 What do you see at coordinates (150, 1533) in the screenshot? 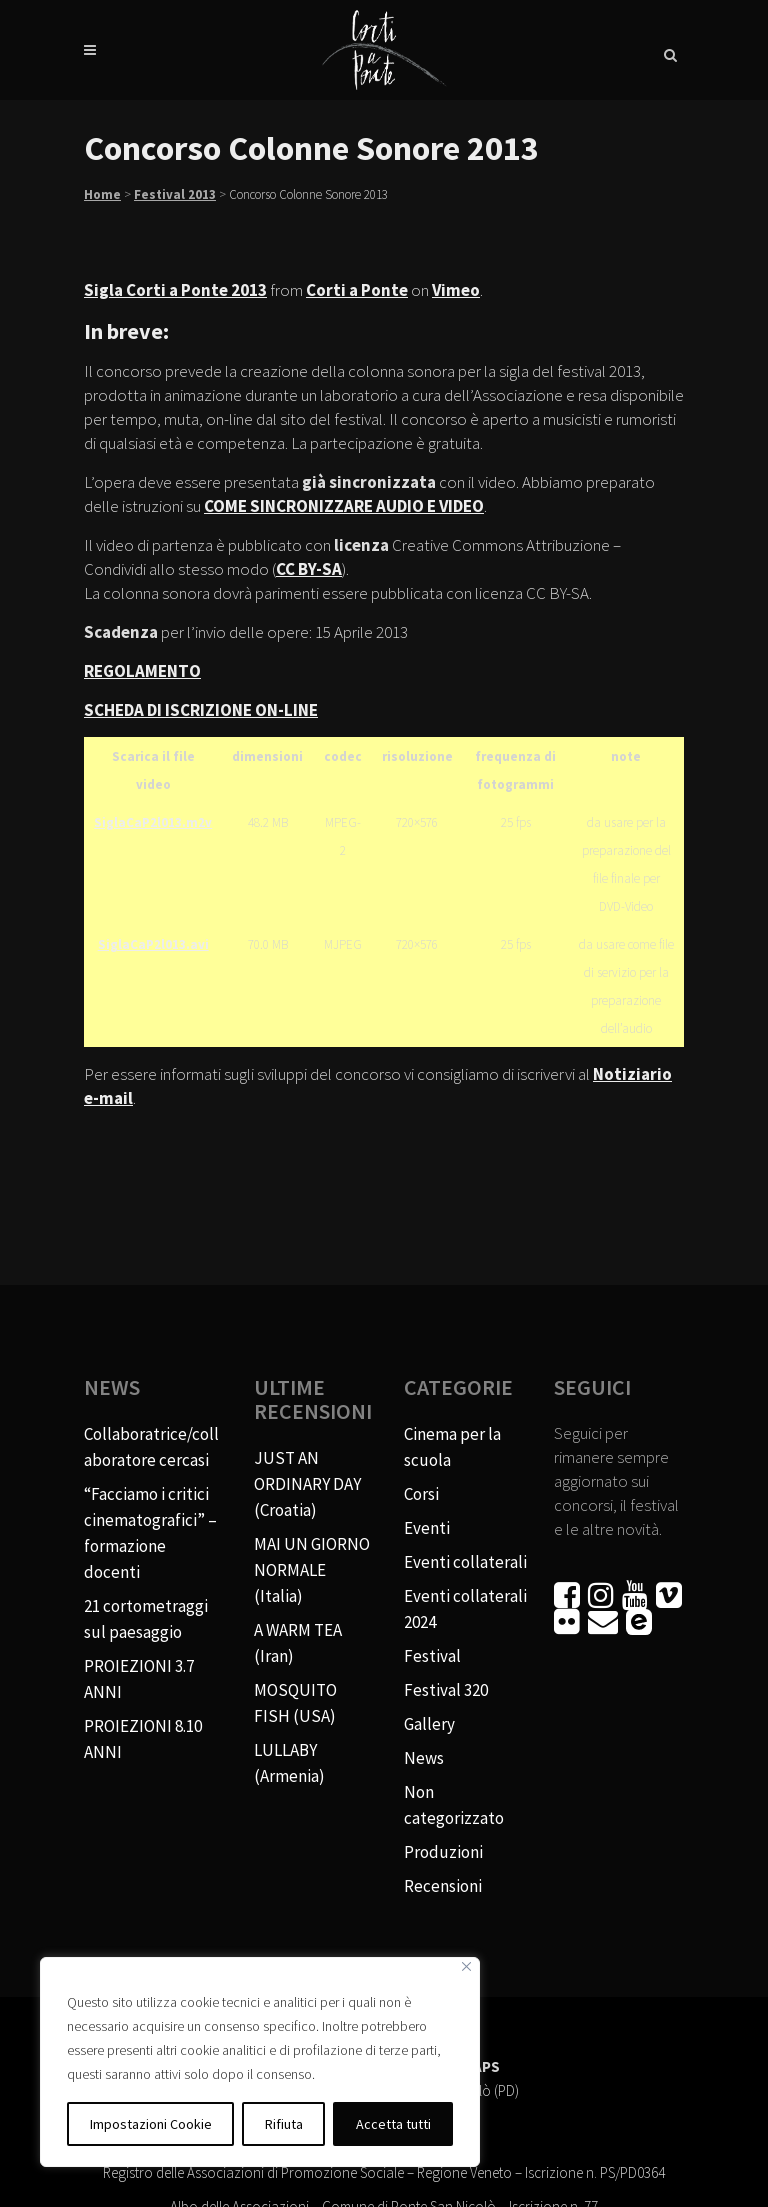
I see `“Facciamo i critici cinematografici” – formazione docenti` at bounding box center [150, 1533].